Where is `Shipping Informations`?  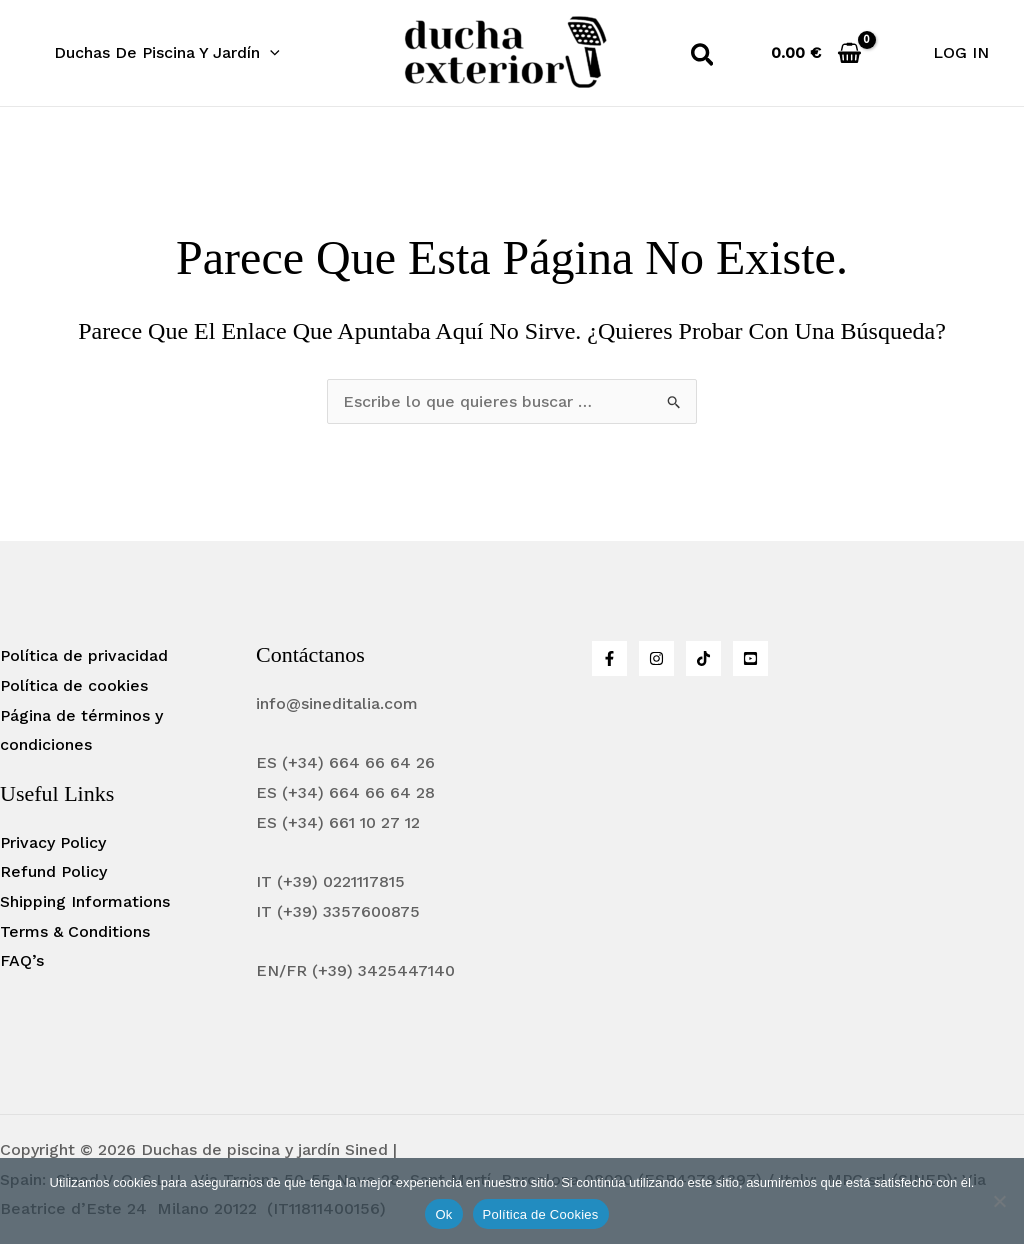 Shipping Informations is located at coordinates (85, 901).